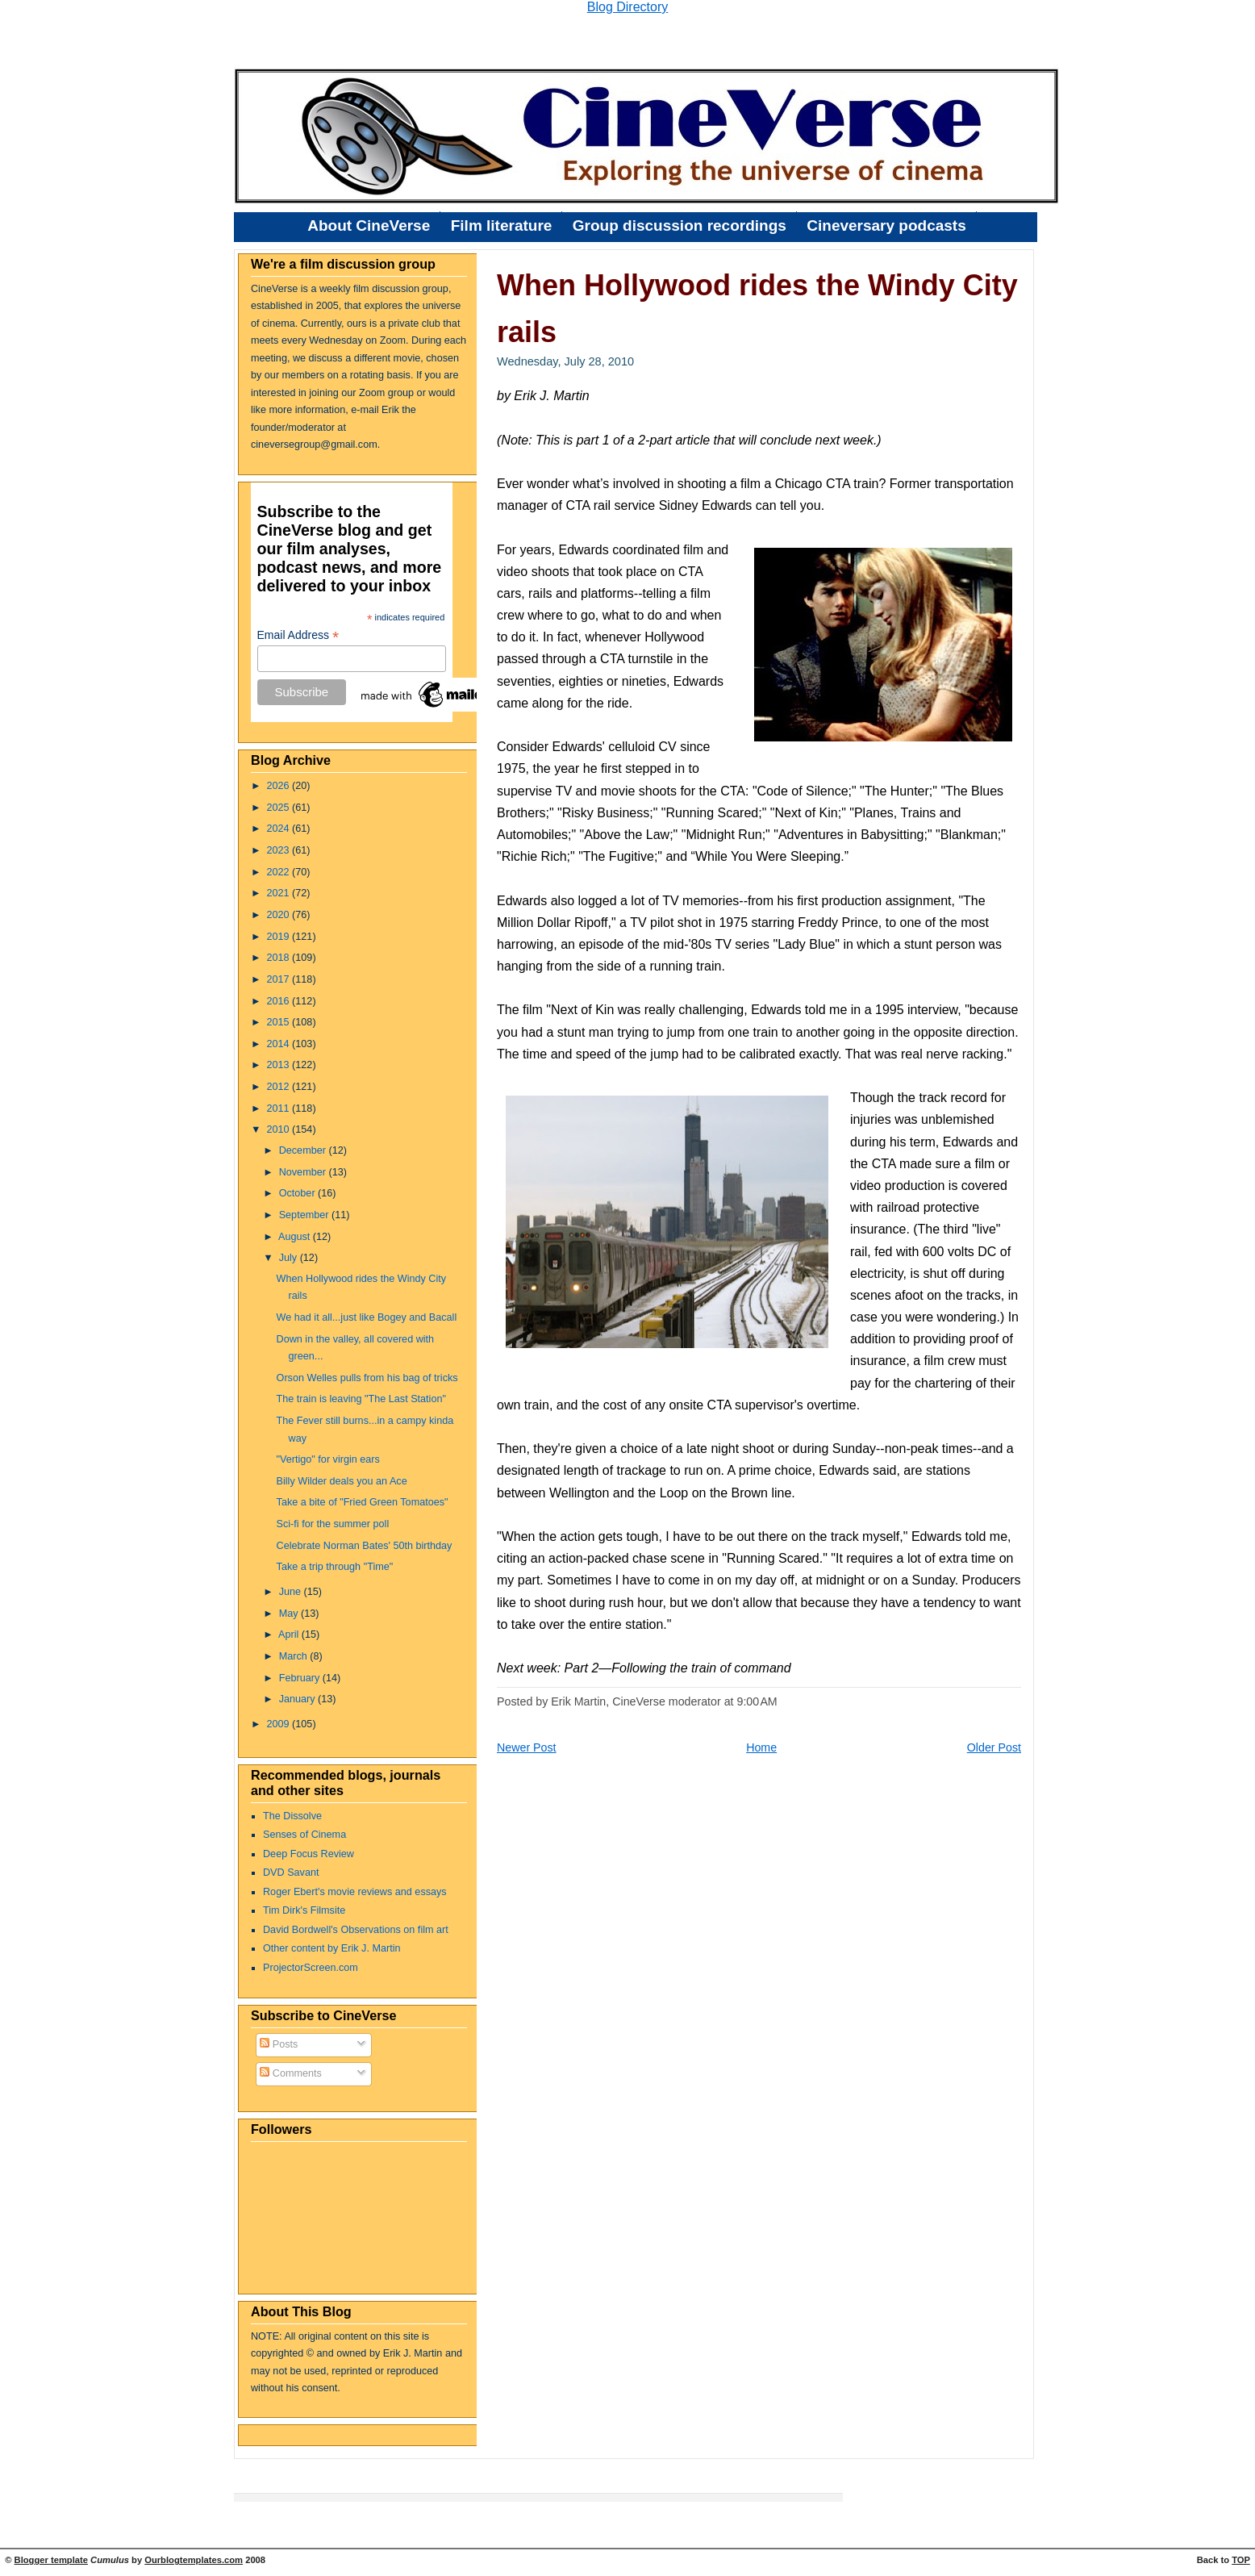 The width and height of the screenshot is (1255, 2576). Describe the element at coordinates (290, 1613) in the screenshot. I see `May` at that location.